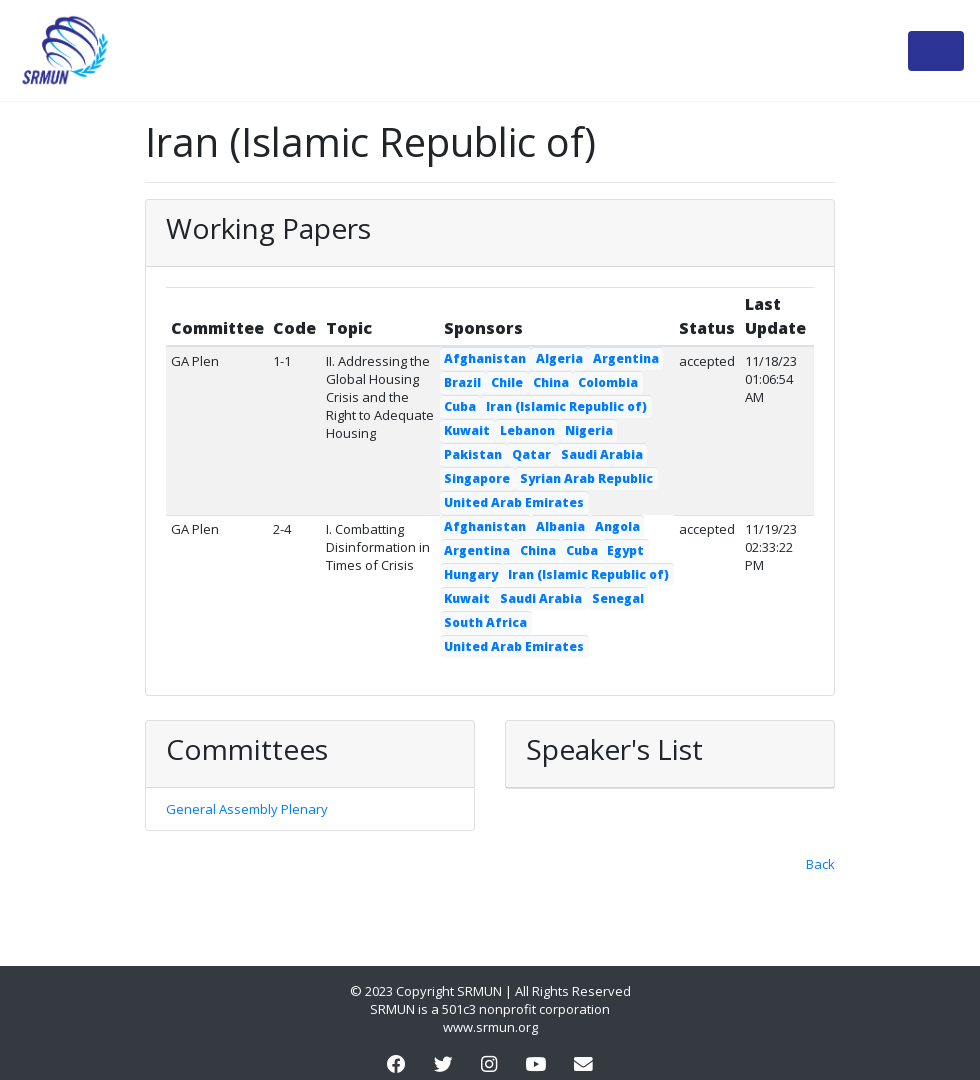 Image resolution: width=980 pixels, height=1080 pixels. Describe the element at coordinates (490, 1027) in the screenshot. I see `www.srmun.org` at that location.